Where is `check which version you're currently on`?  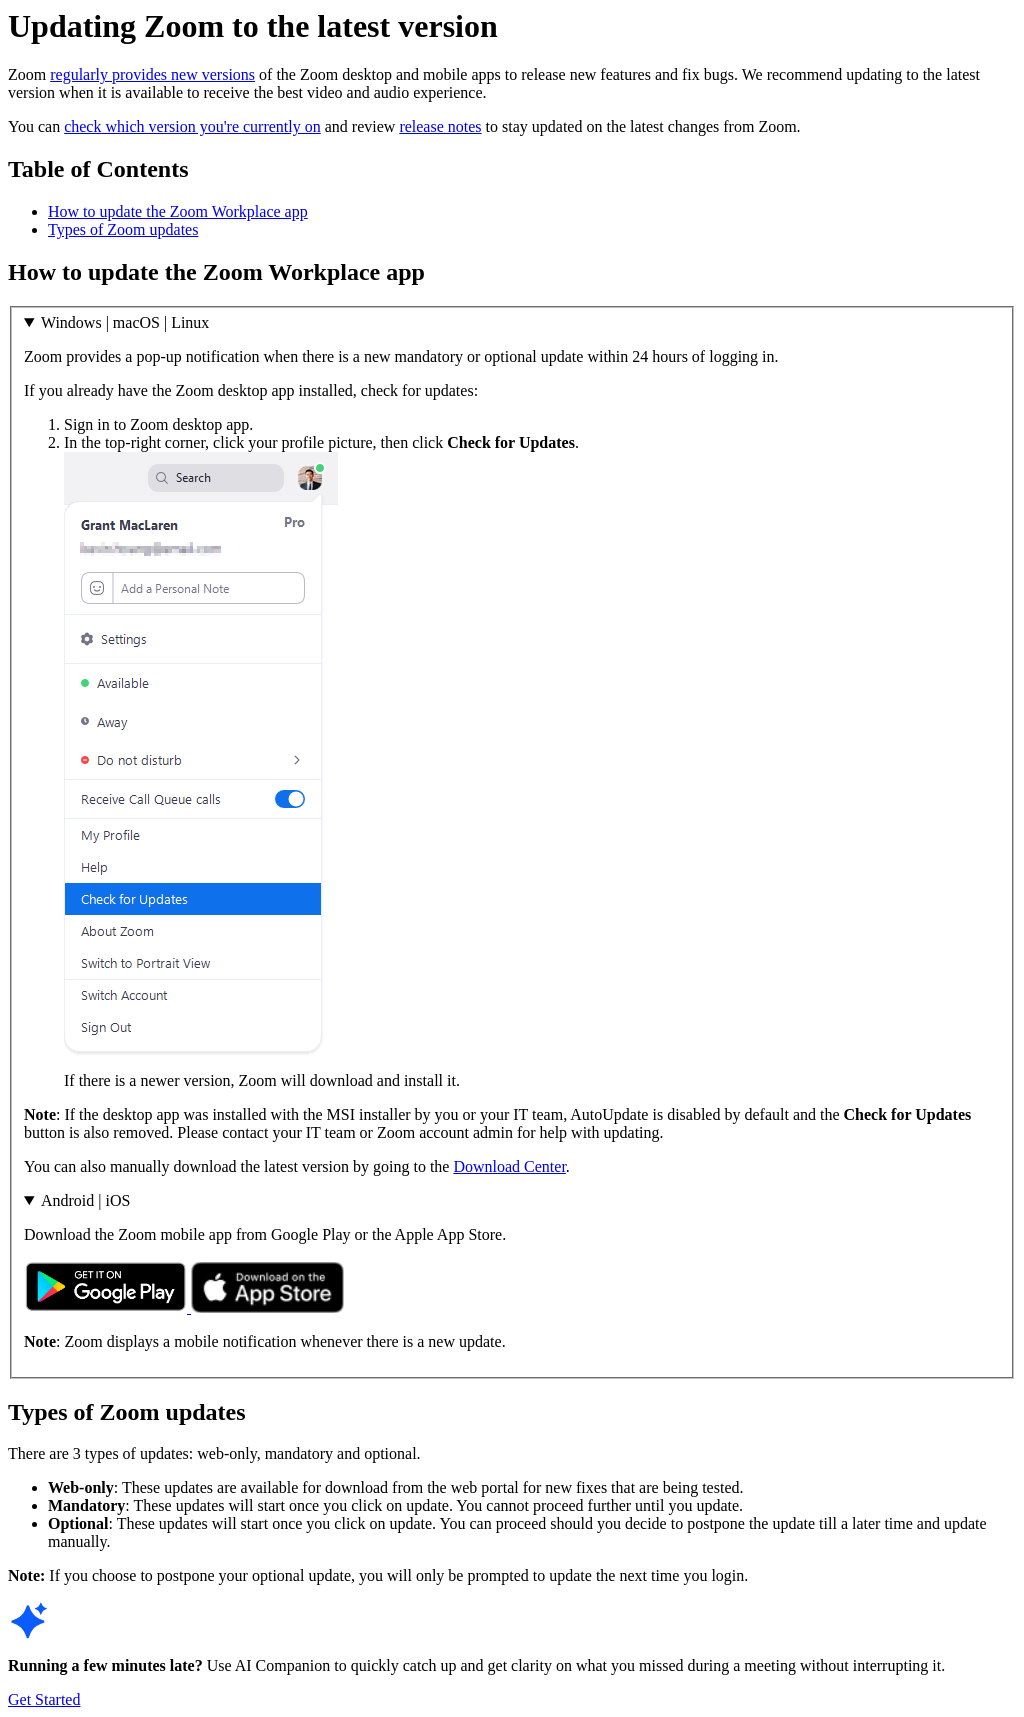
check which version you're currently on is located at coordinates (192, 126).